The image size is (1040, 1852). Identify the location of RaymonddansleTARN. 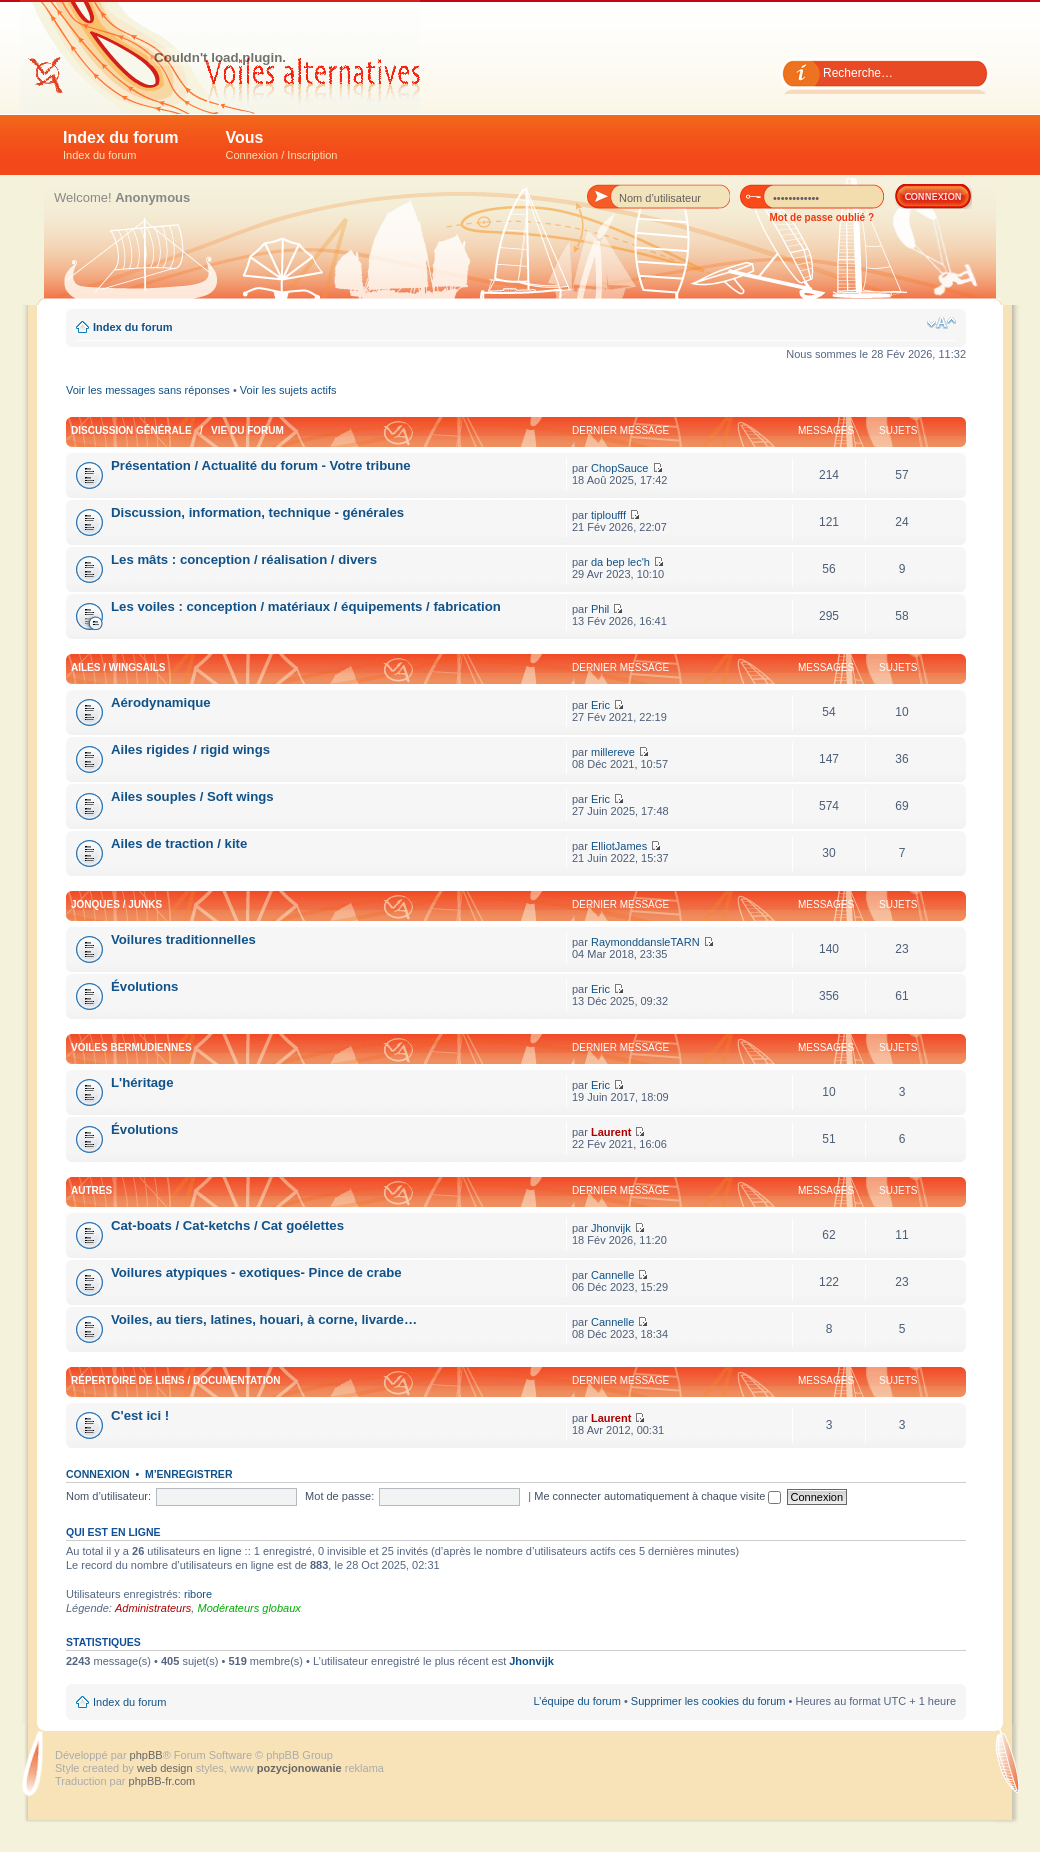
(645, 942).